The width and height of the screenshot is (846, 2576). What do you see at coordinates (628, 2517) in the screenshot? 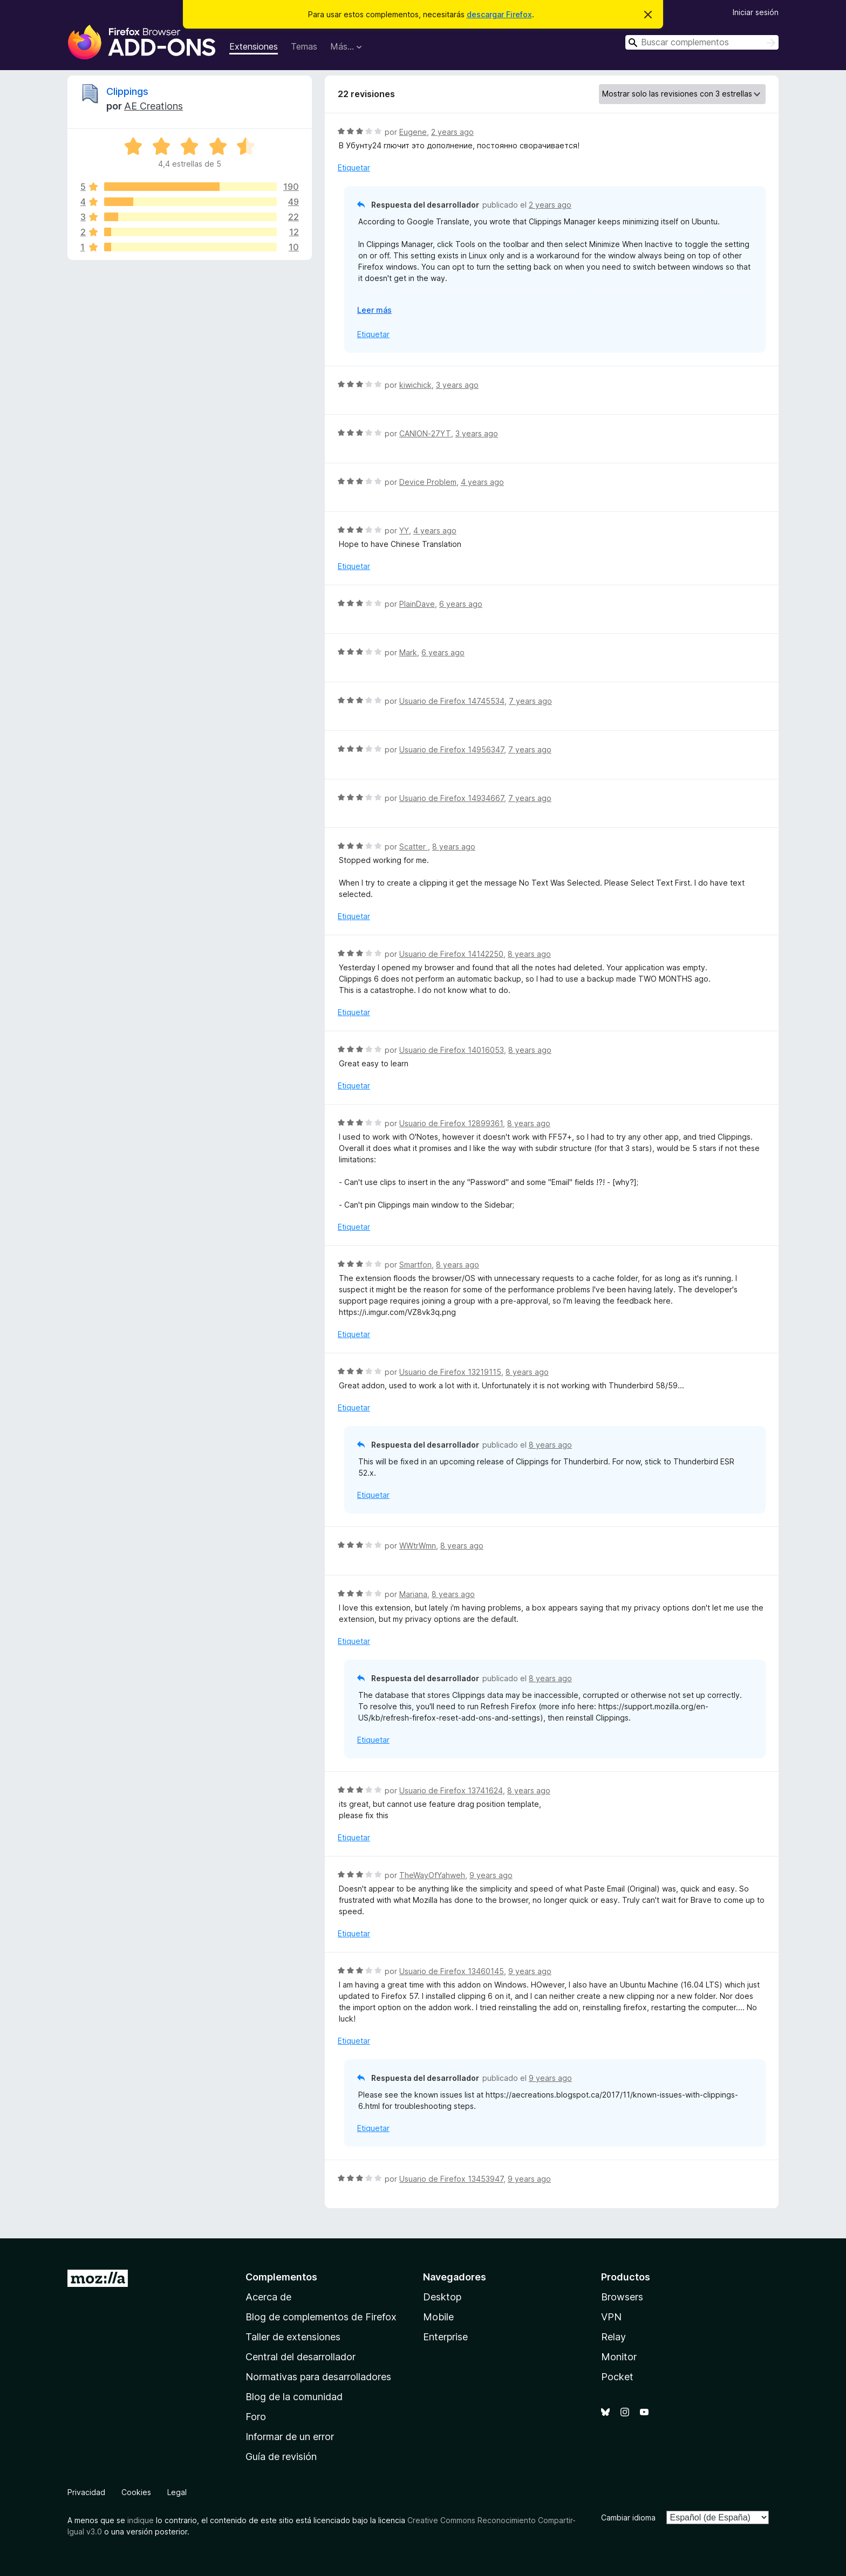
I see `Cambiar idioma` at bounding box center [628, 2517].